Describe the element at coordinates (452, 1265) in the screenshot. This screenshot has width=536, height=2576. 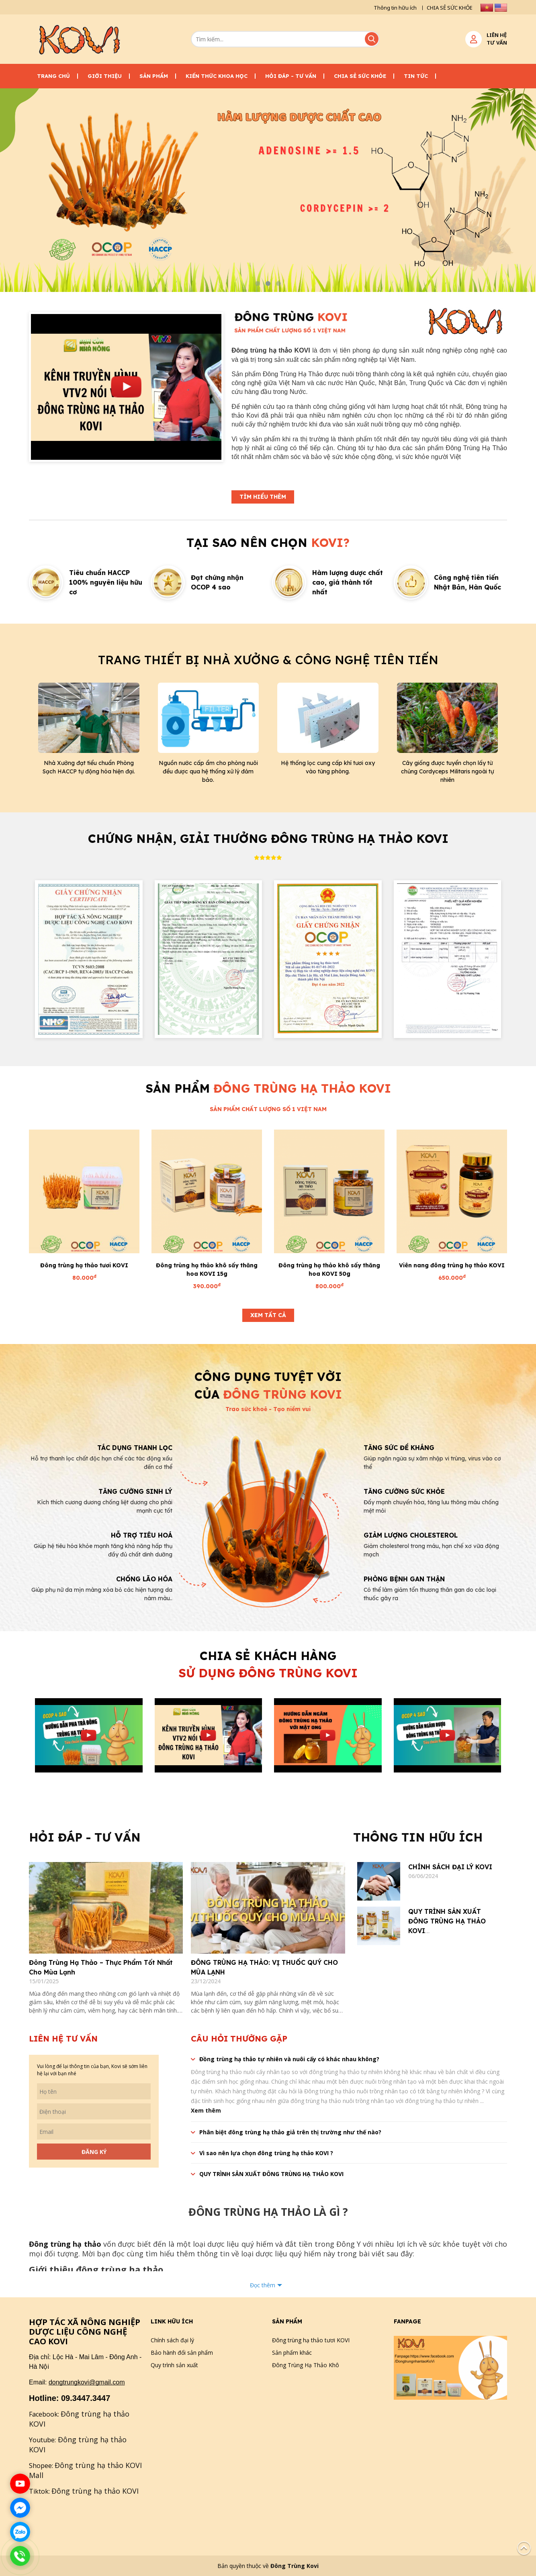
I see `Viên nang đông trùng hạ thảo KOVI` at that location.